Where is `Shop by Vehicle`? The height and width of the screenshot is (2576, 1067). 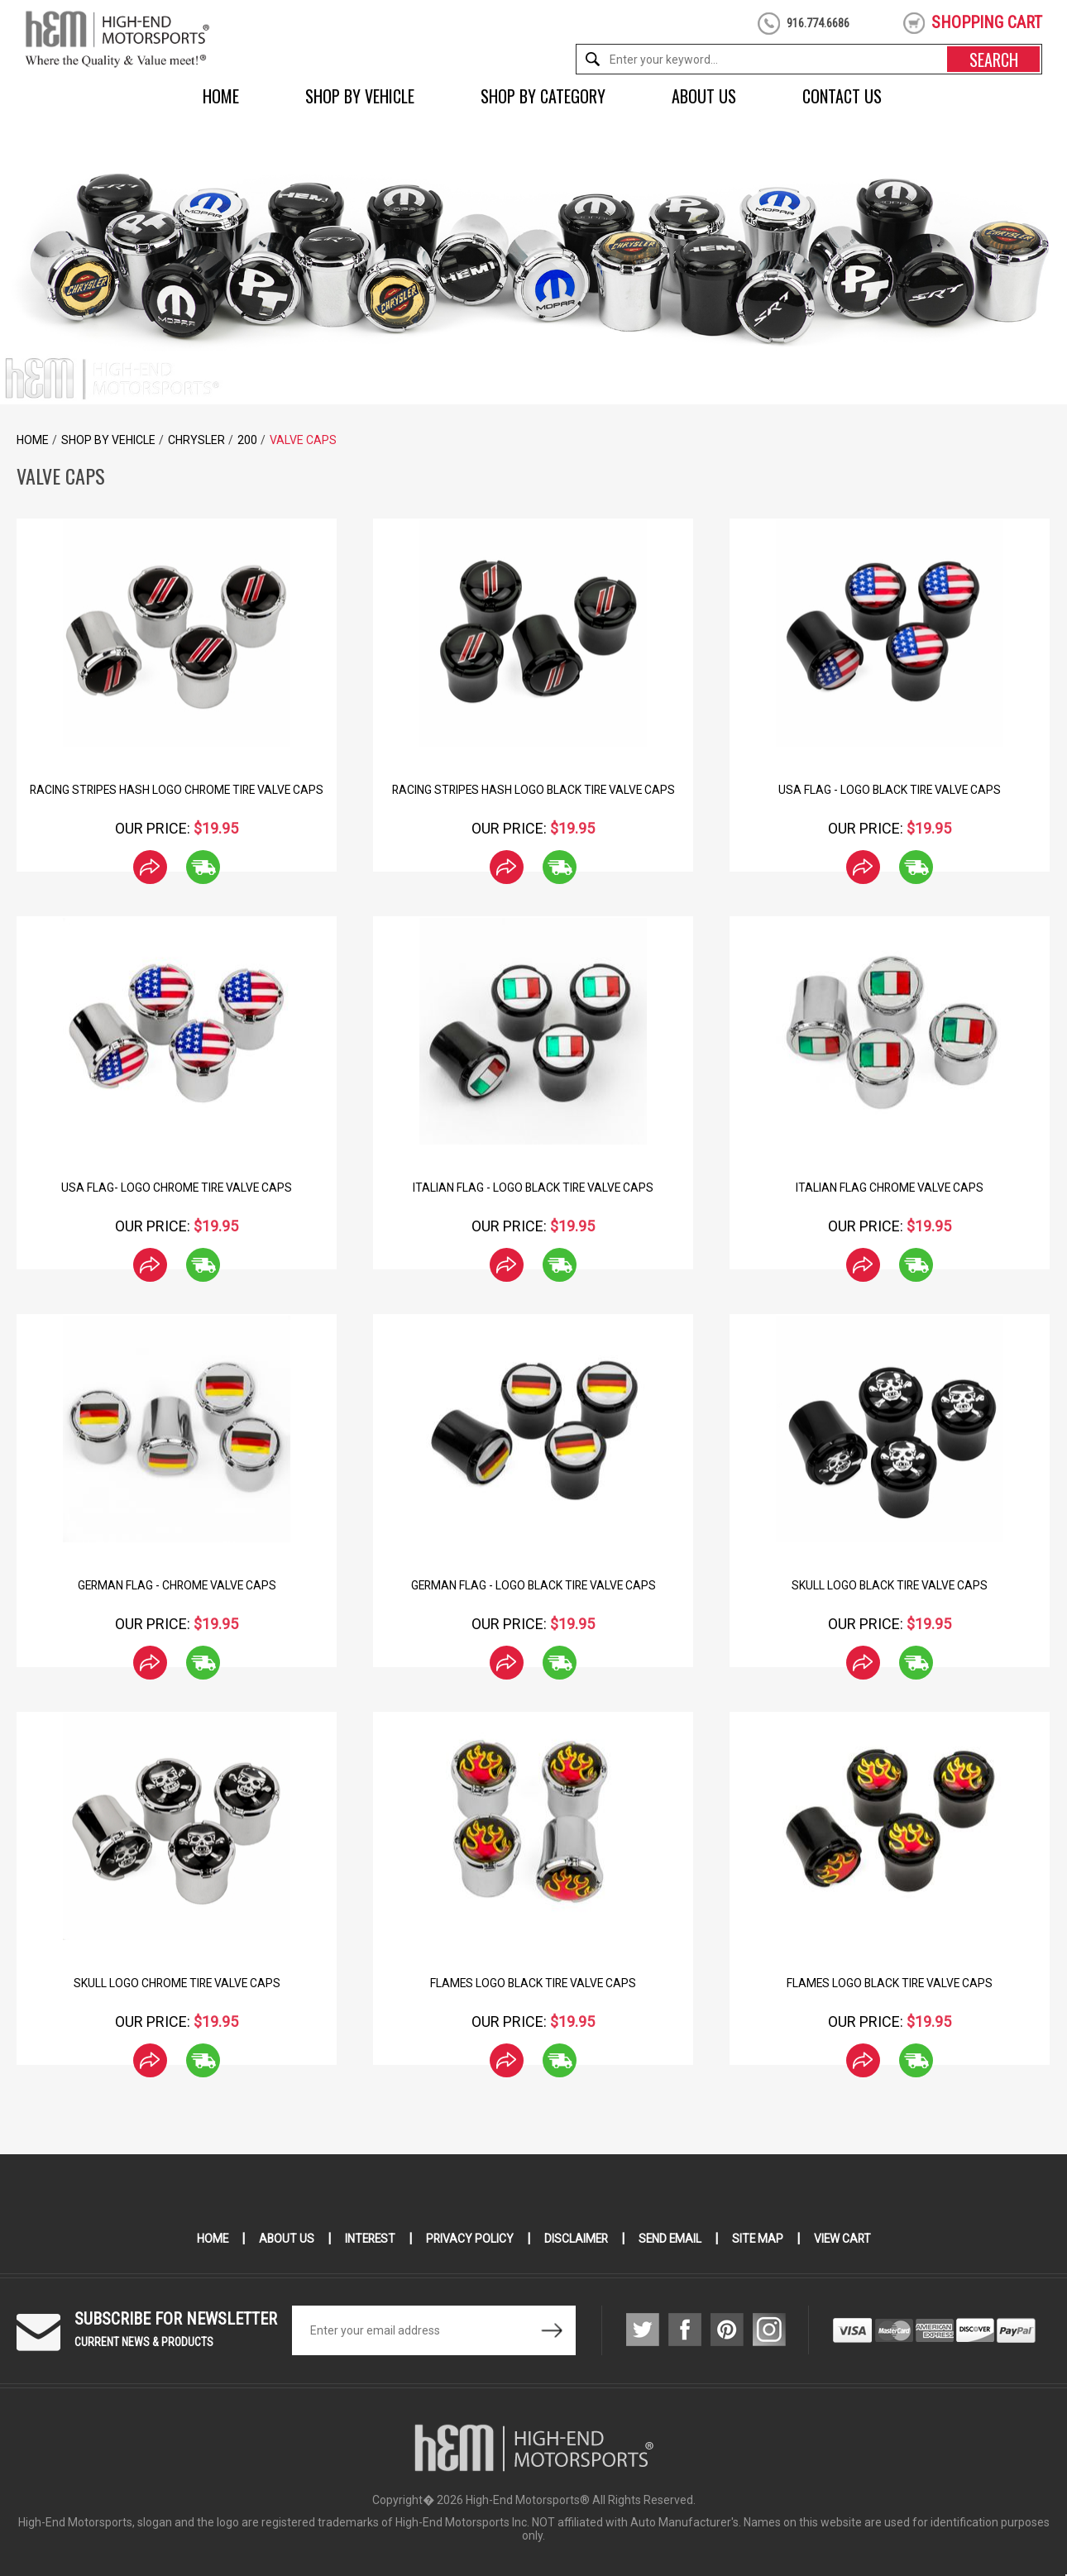 Shop by Vehicle is located at coordinates (359, 96).